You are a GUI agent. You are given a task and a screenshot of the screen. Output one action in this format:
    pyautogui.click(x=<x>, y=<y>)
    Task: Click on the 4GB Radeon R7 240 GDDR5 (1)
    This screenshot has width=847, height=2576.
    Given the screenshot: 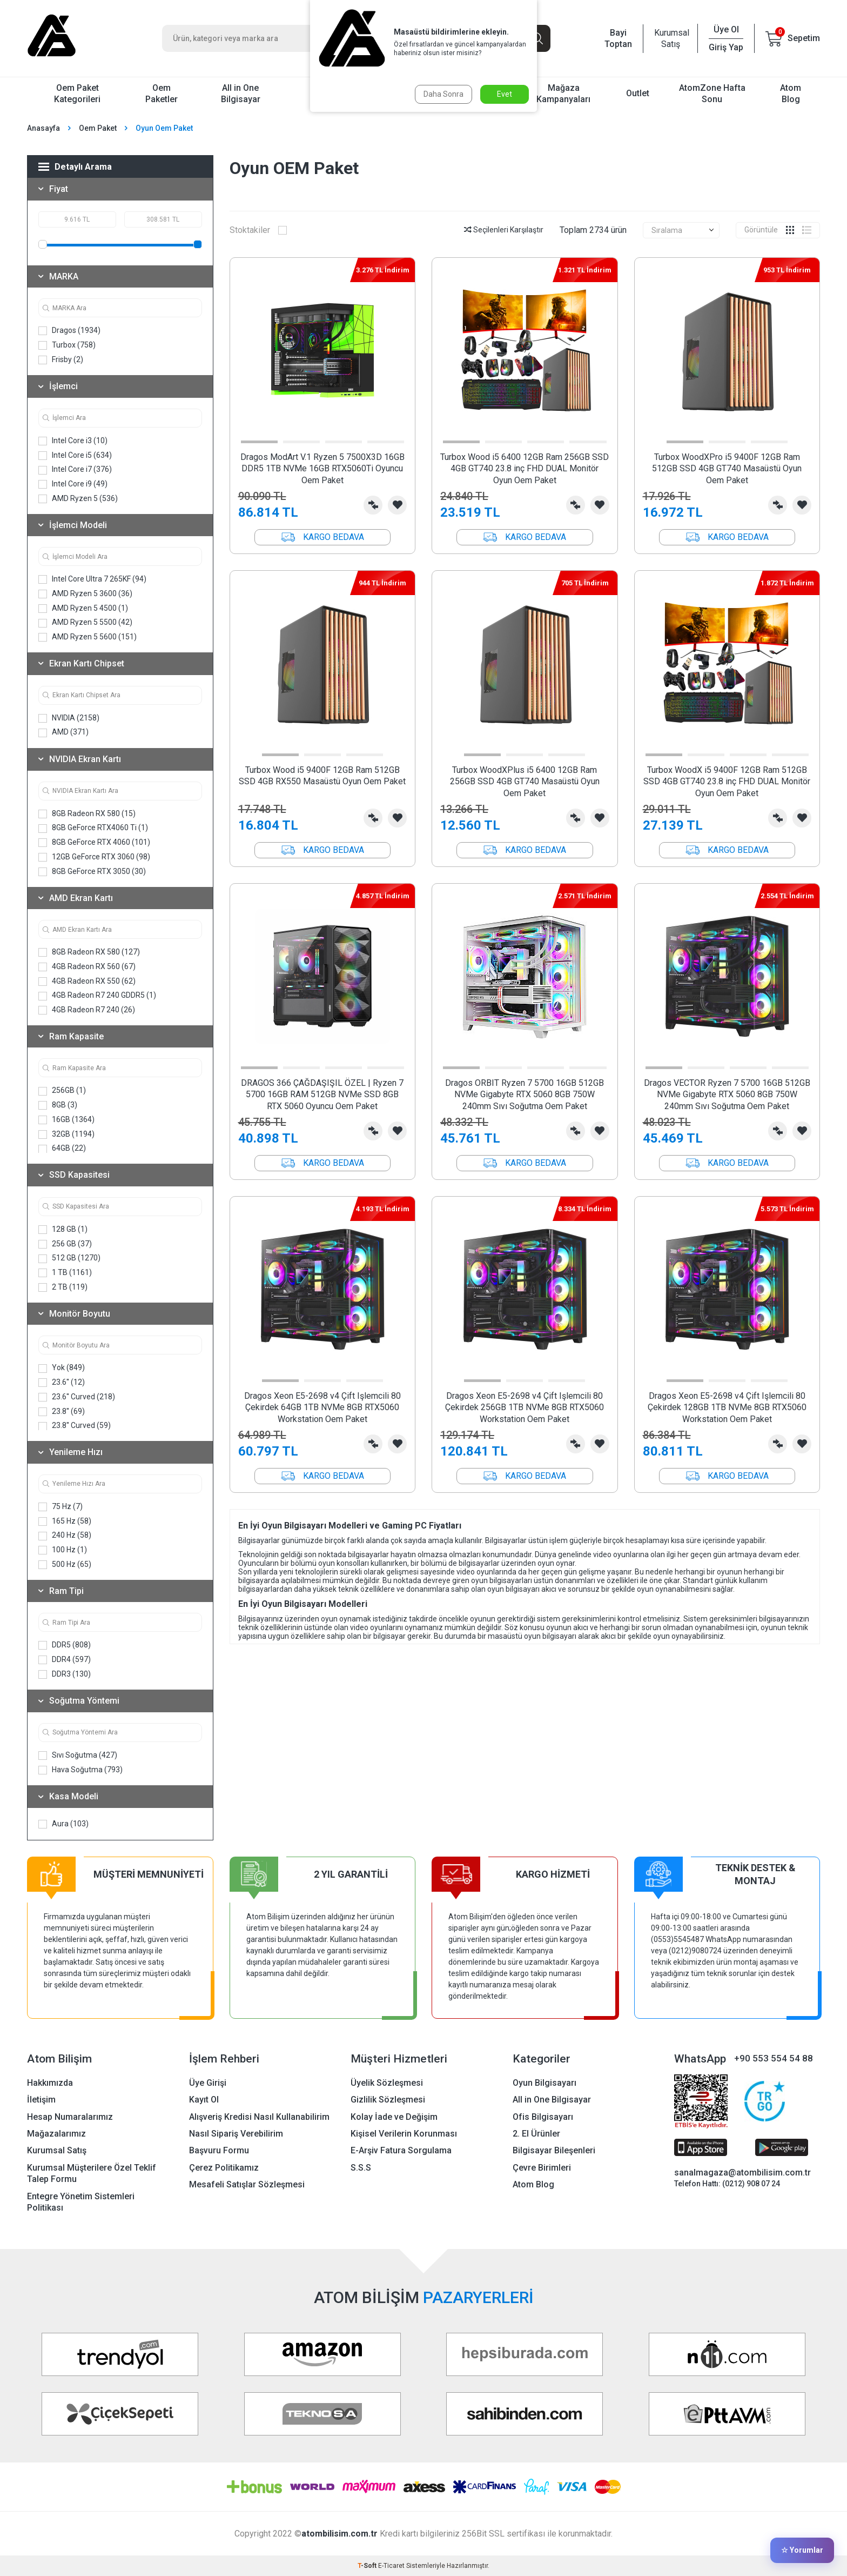 What is the action you would take?
    pyautogui.click(x=97, y=995)
    